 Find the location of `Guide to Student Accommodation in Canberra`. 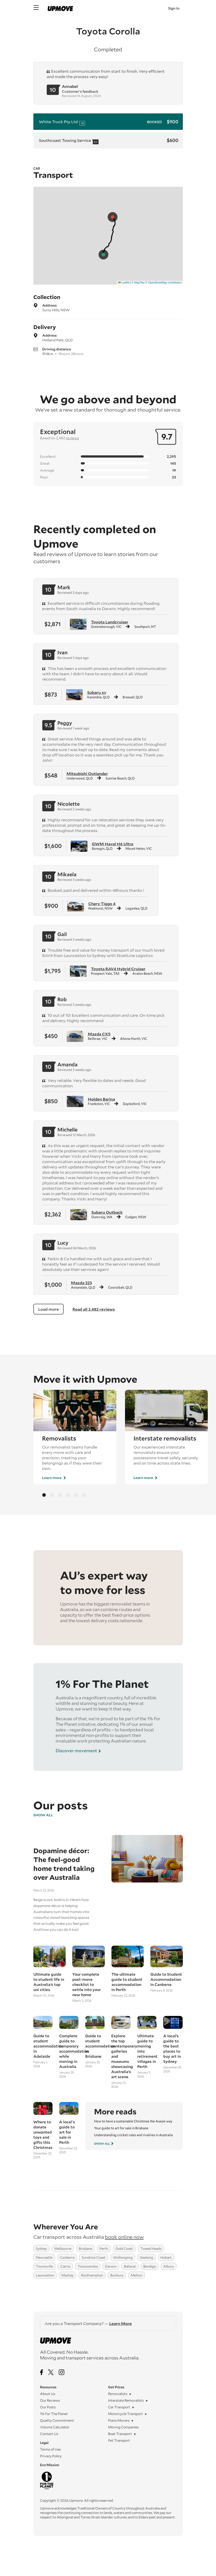

Guide to Student Accommodation in Canberra is located at coordinates (166, 1975).